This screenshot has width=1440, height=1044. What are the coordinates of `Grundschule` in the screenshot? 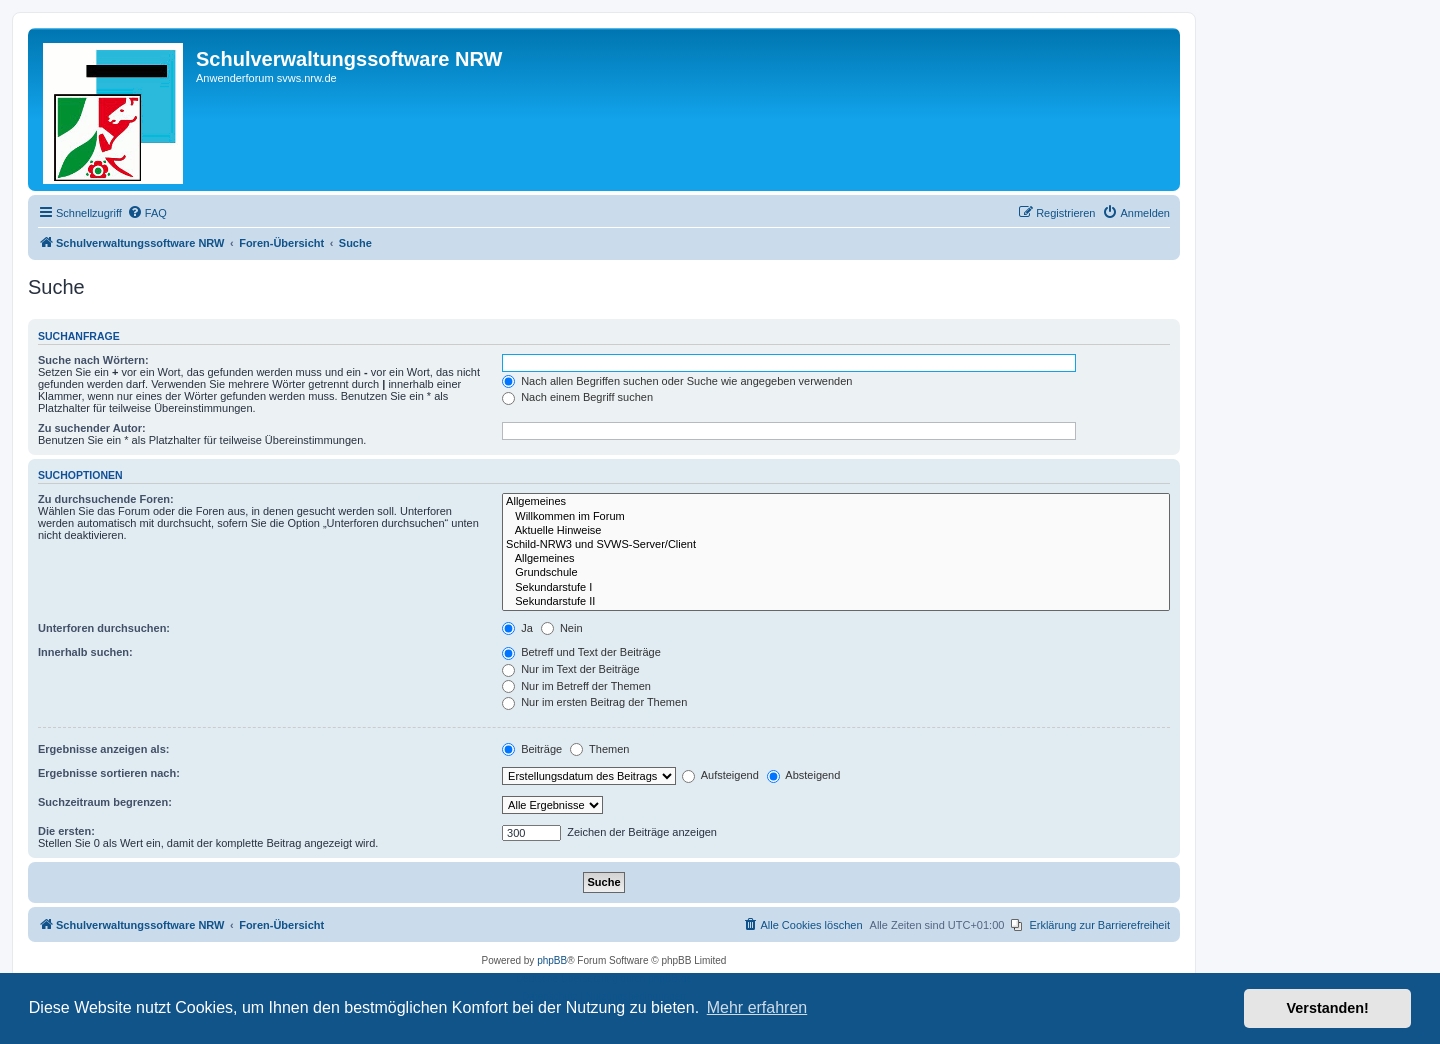 It's located at (836, 573).